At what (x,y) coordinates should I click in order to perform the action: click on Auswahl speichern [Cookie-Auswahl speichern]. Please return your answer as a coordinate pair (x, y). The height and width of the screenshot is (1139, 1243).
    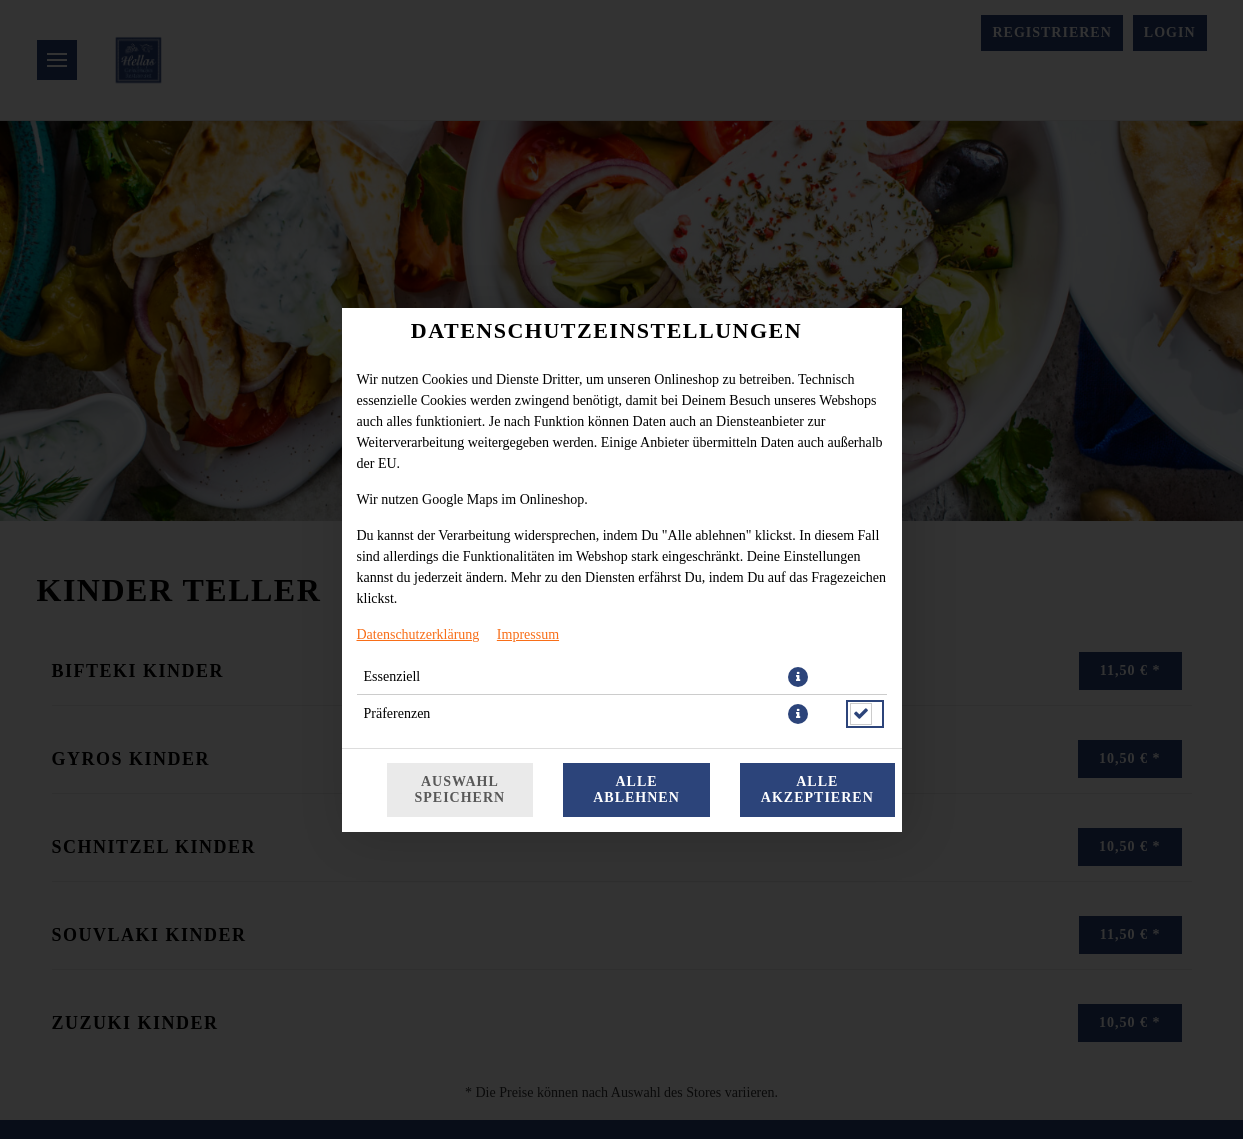
    Looking at the image, I should click on (460, 789).